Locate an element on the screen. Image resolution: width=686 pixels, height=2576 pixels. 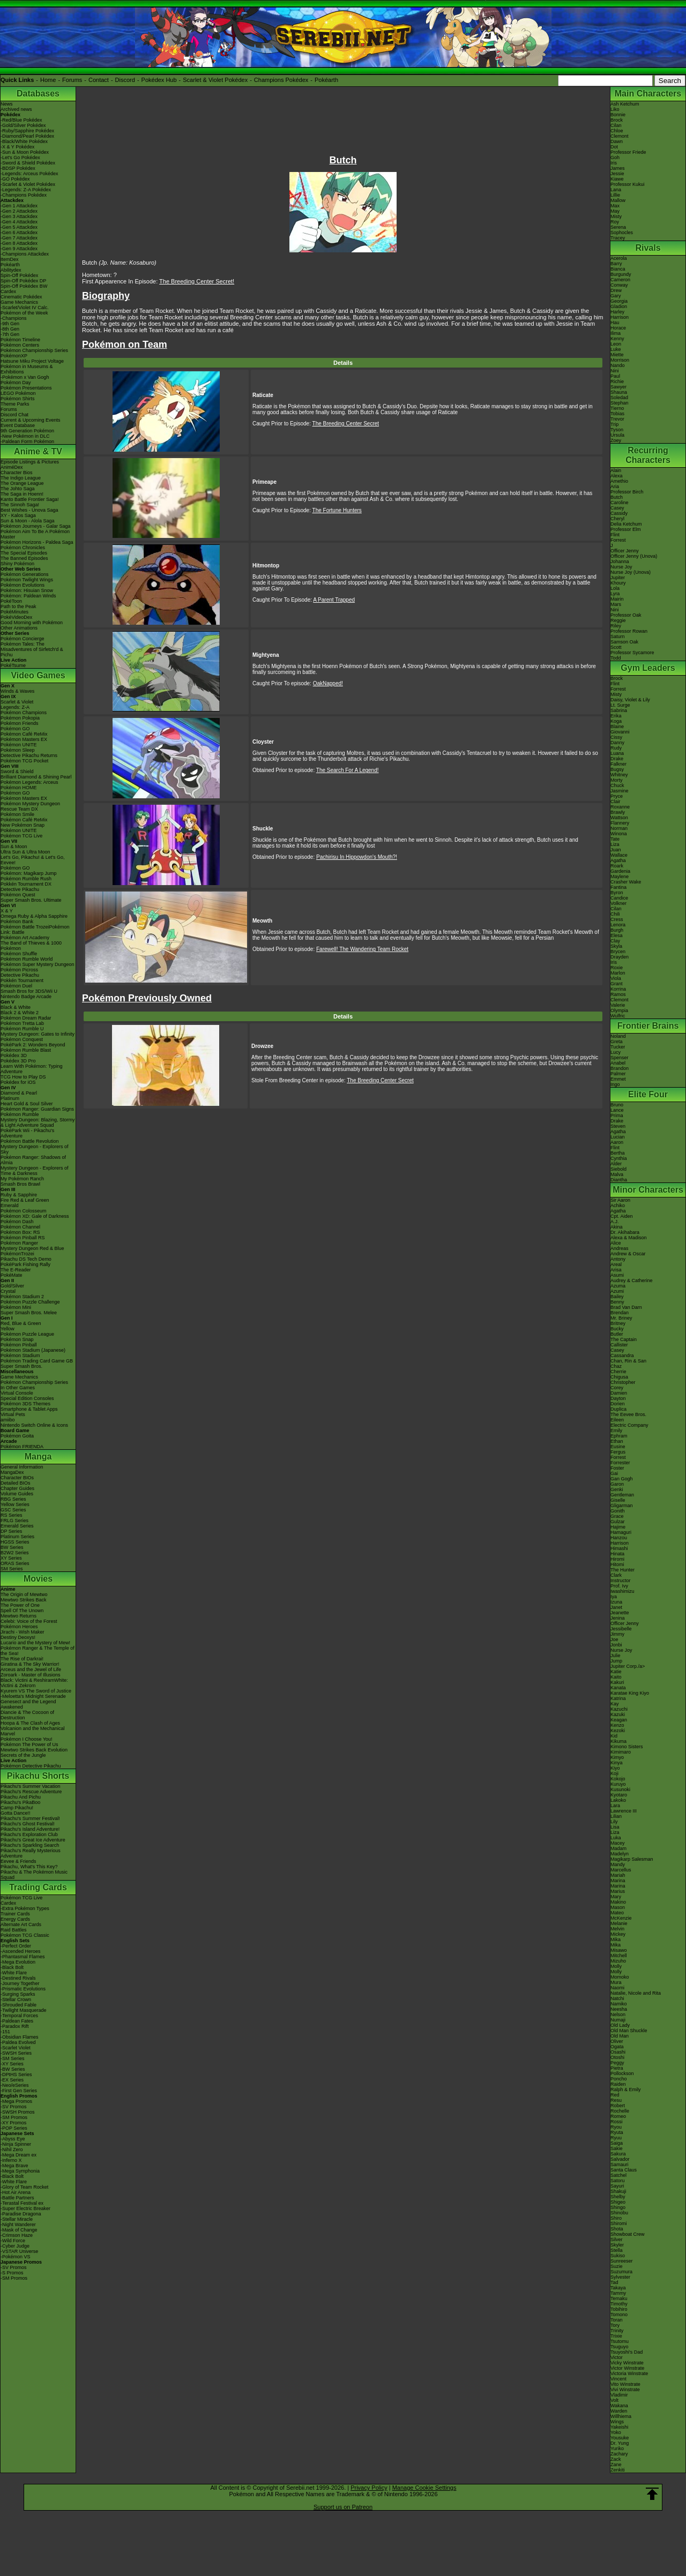
Ilima is located at coordinates (615, 333).